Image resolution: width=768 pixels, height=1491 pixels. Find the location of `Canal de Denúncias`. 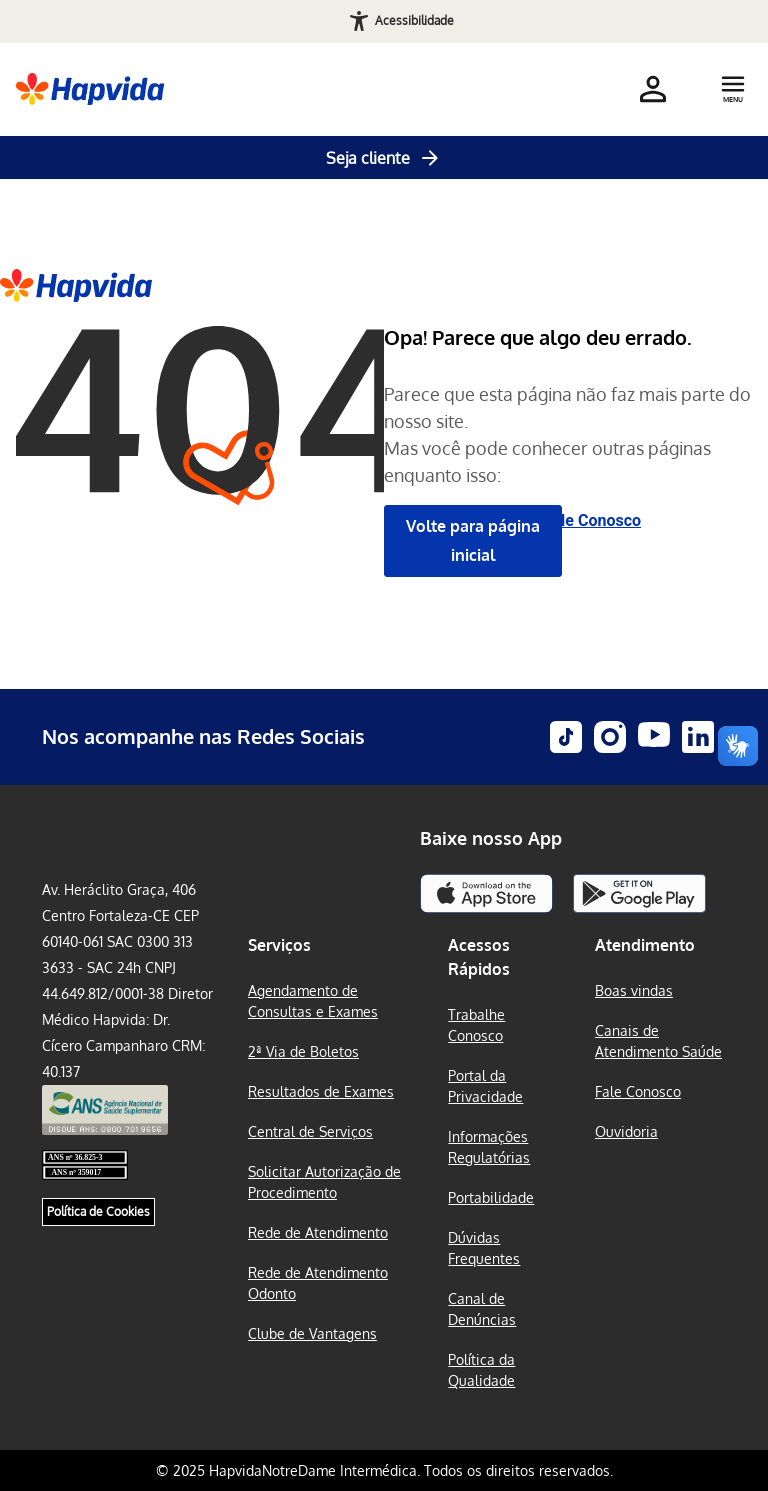

Canal de Denúncias is located at coordinates (482, 1309).